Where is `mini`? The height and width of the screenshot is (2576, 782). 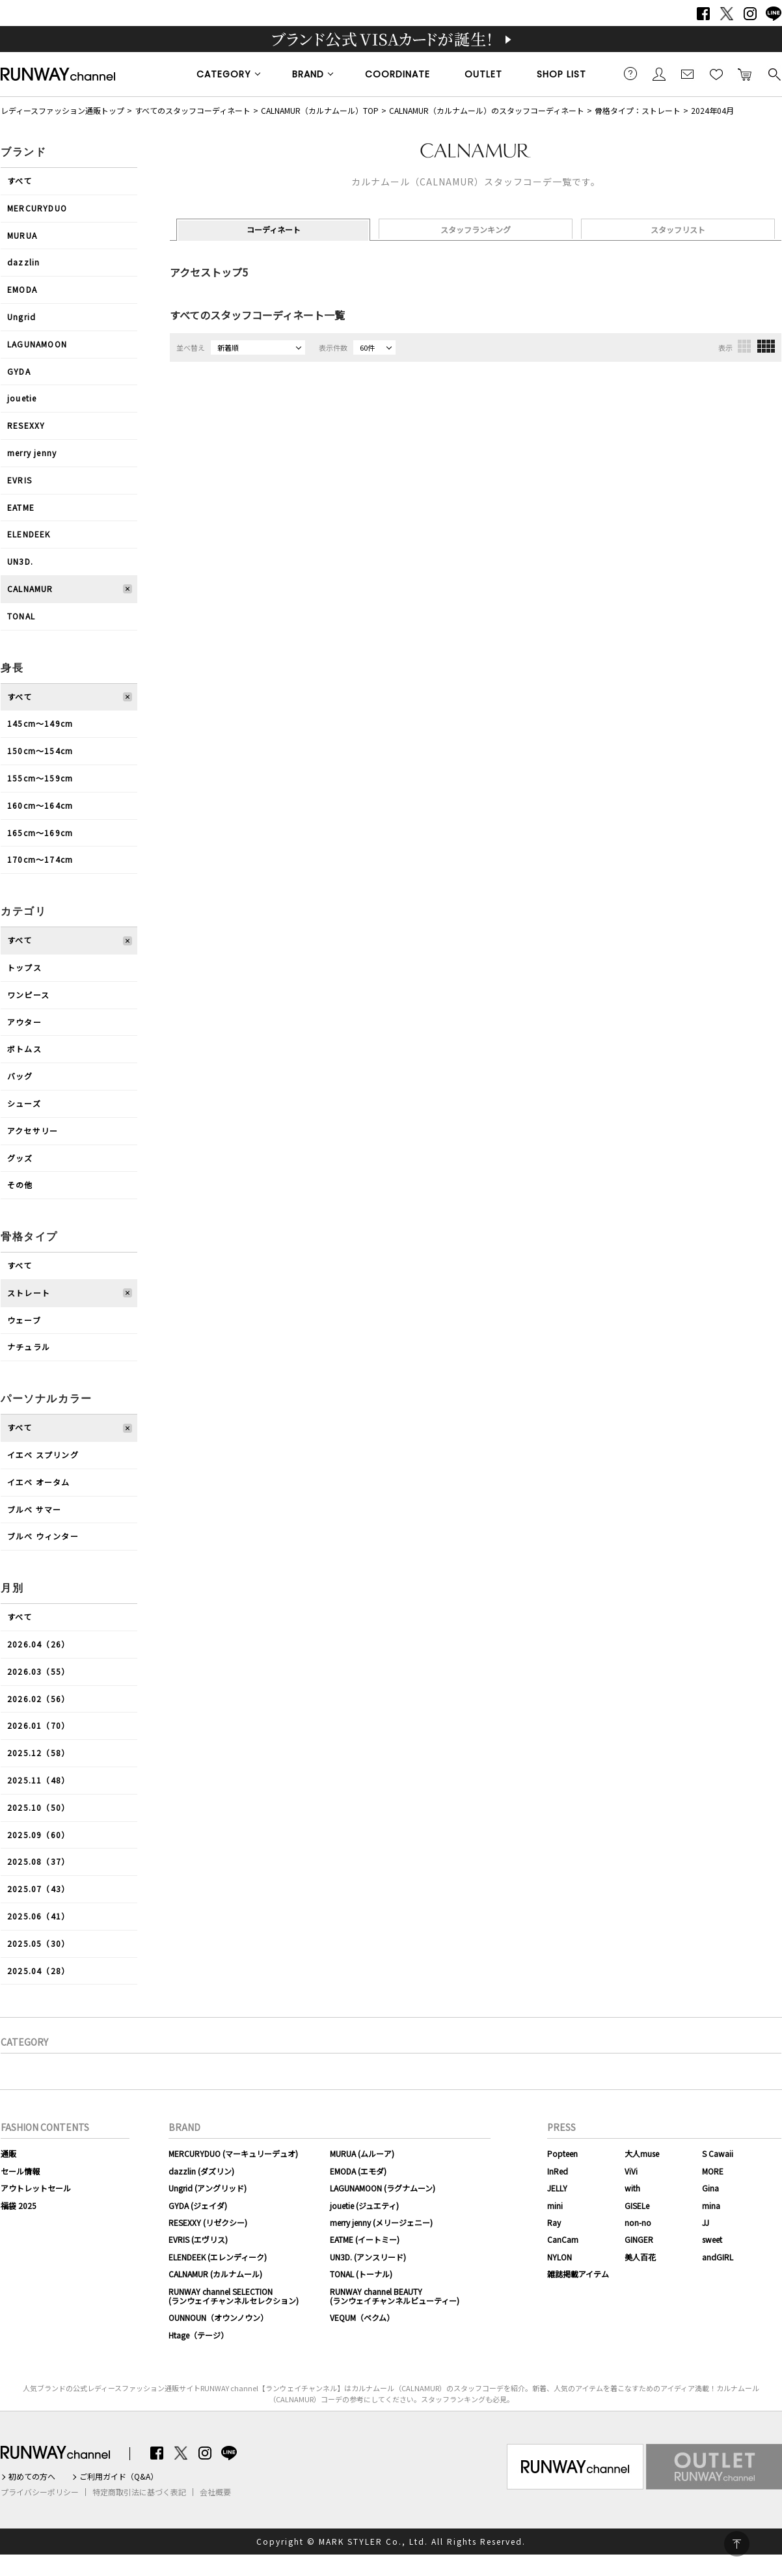 mini is located at coordinates (555, 2205).